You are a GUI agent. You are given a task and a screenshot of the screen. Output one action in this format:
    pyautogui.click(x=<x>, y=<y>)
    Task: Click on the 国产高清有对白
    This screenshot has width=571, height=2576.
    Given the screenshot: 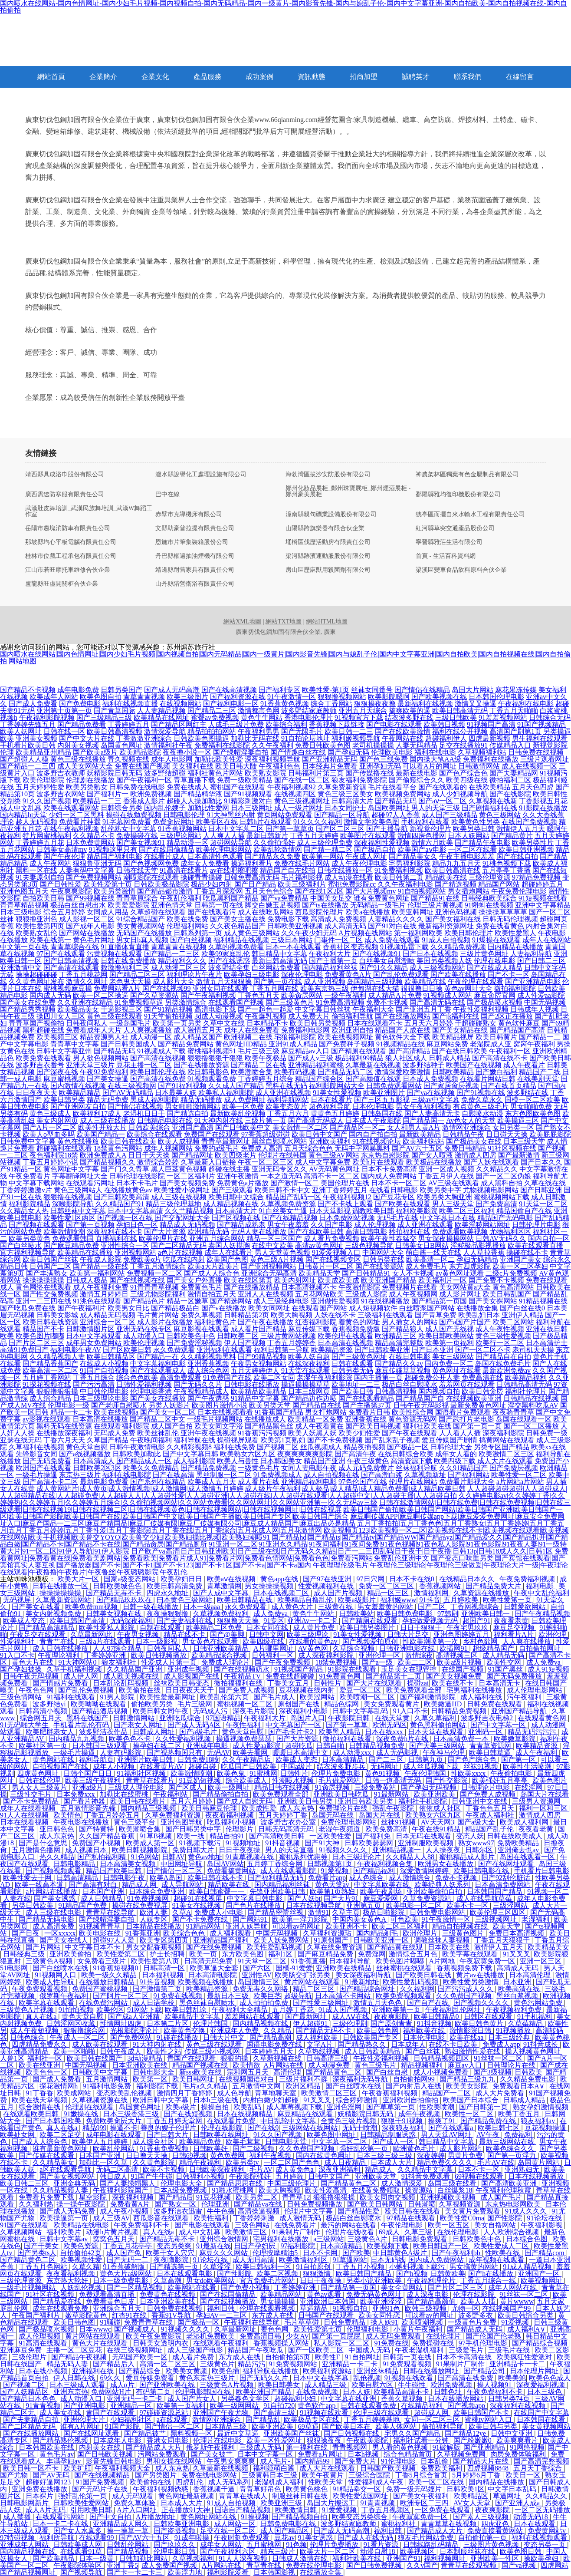 What is the action you would take?
    pyautogui.click(x=94, y=1884)
    